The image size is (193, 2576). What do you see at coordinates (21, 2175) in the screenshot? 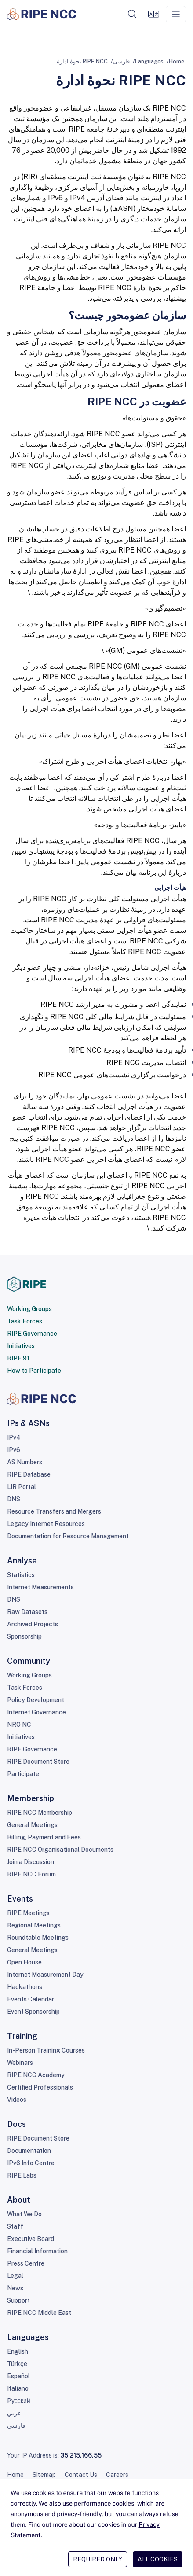
I see `RIPE Labs` at bounding box center [21, 2175].